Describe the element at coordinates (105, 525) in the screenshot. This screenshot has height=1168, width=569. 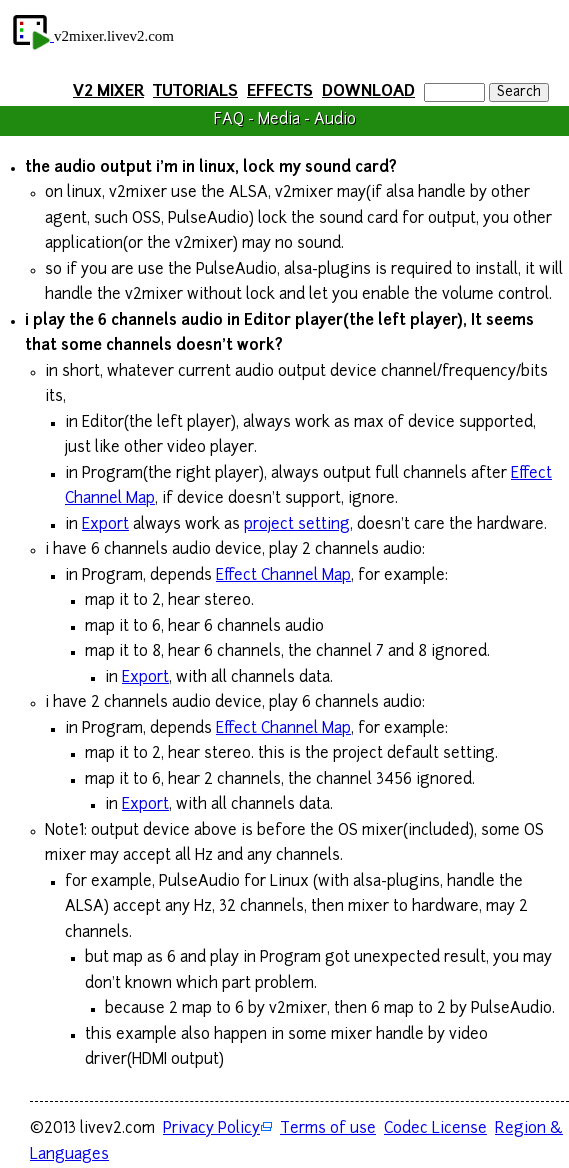
I see `Export` at that location.